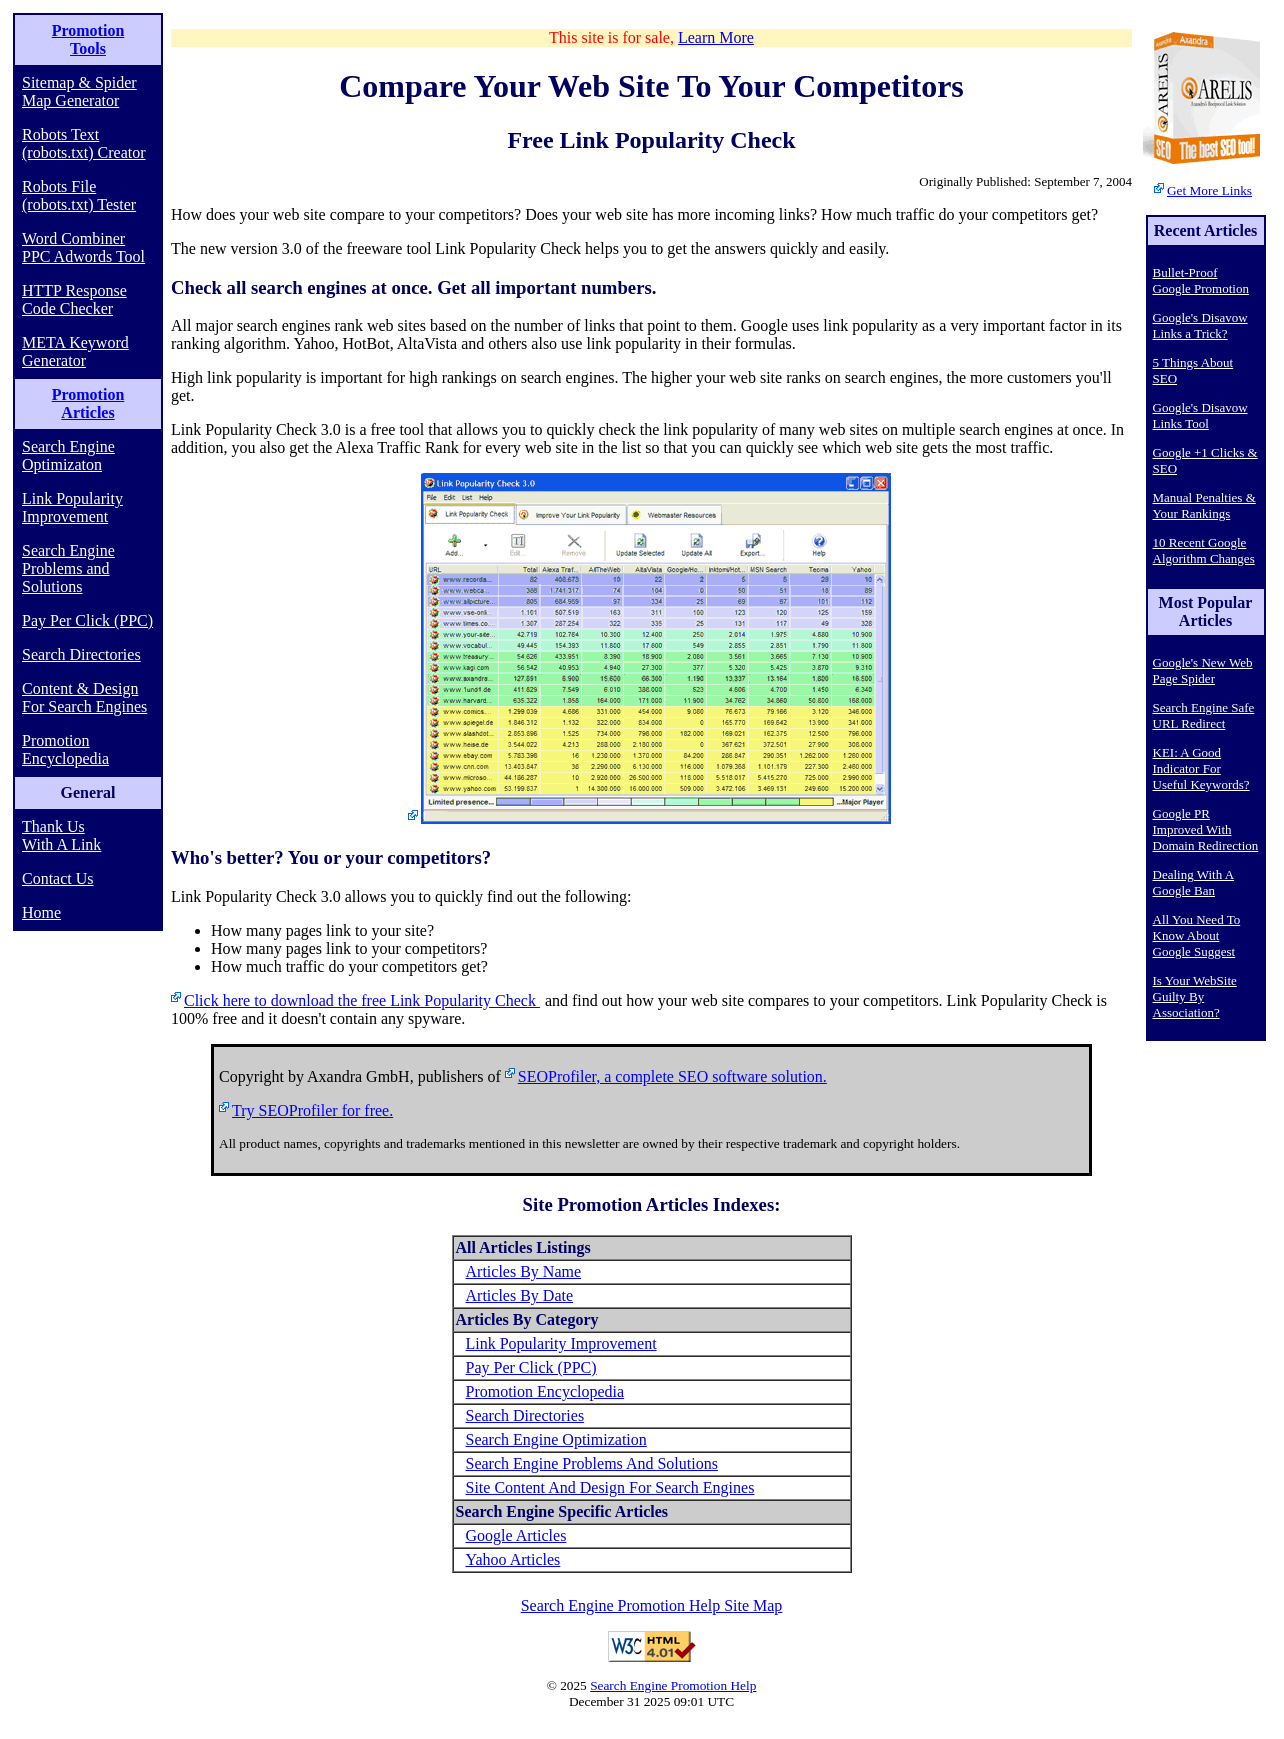  What do you see at coordinates (88, 403) in the screenshot?
I see `Promotion Articles` at bounding box center [88, 403].